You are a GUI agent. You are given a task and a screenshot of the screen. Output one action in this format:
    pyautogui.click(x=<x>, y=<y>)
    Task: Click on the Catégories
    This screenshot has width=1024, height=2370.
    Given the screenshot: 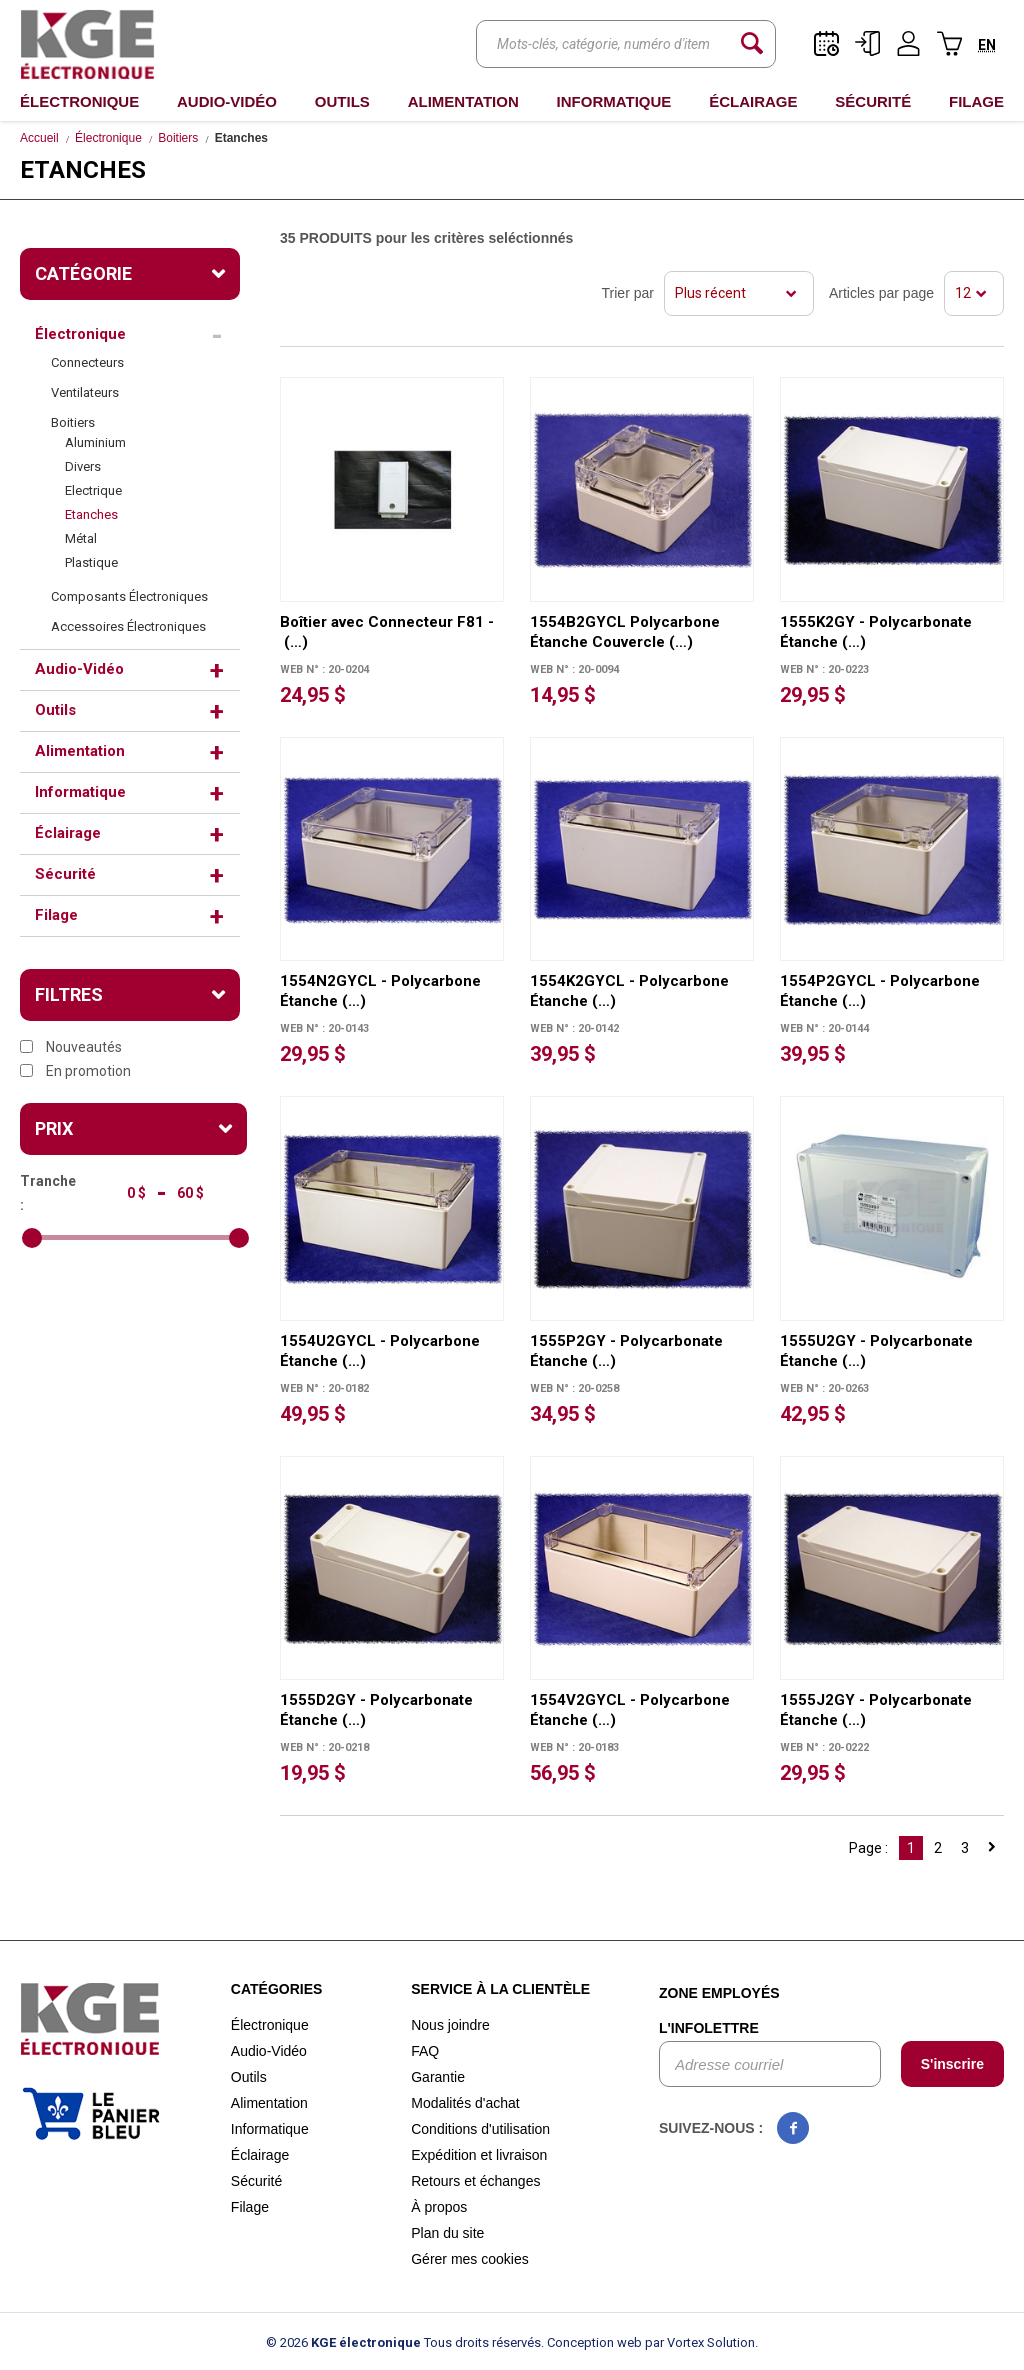 What is the action you would take?
    pyautogui.click(x=277, y=1989)
    